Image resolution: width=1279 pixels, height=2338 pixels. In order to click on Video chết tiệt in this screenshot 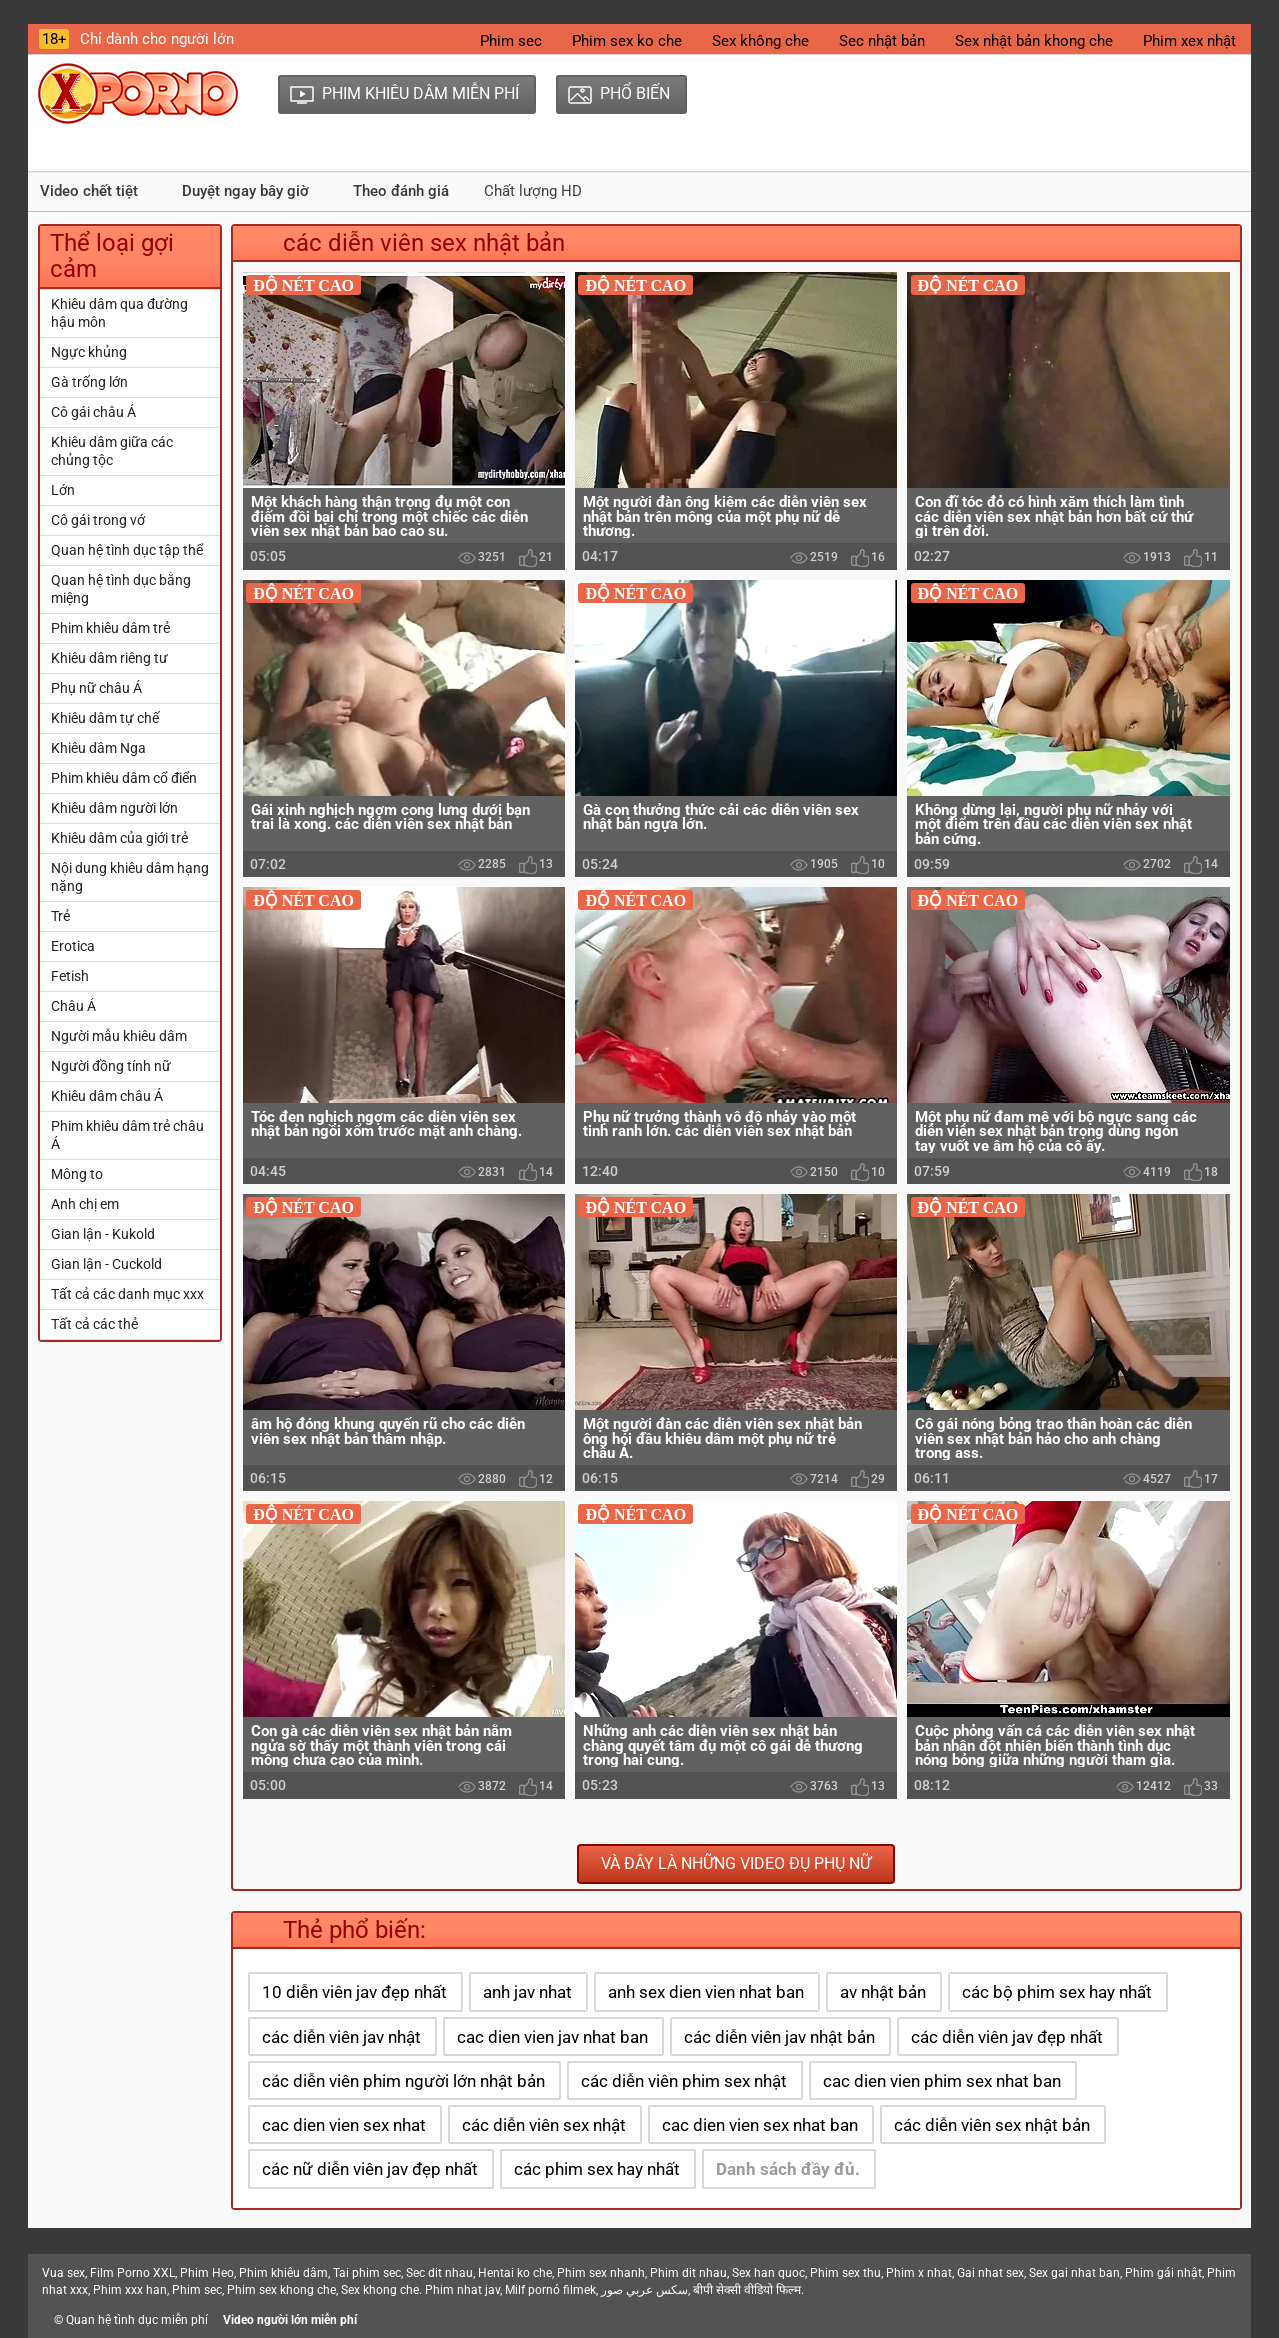, I will do `click(89, 191)`.